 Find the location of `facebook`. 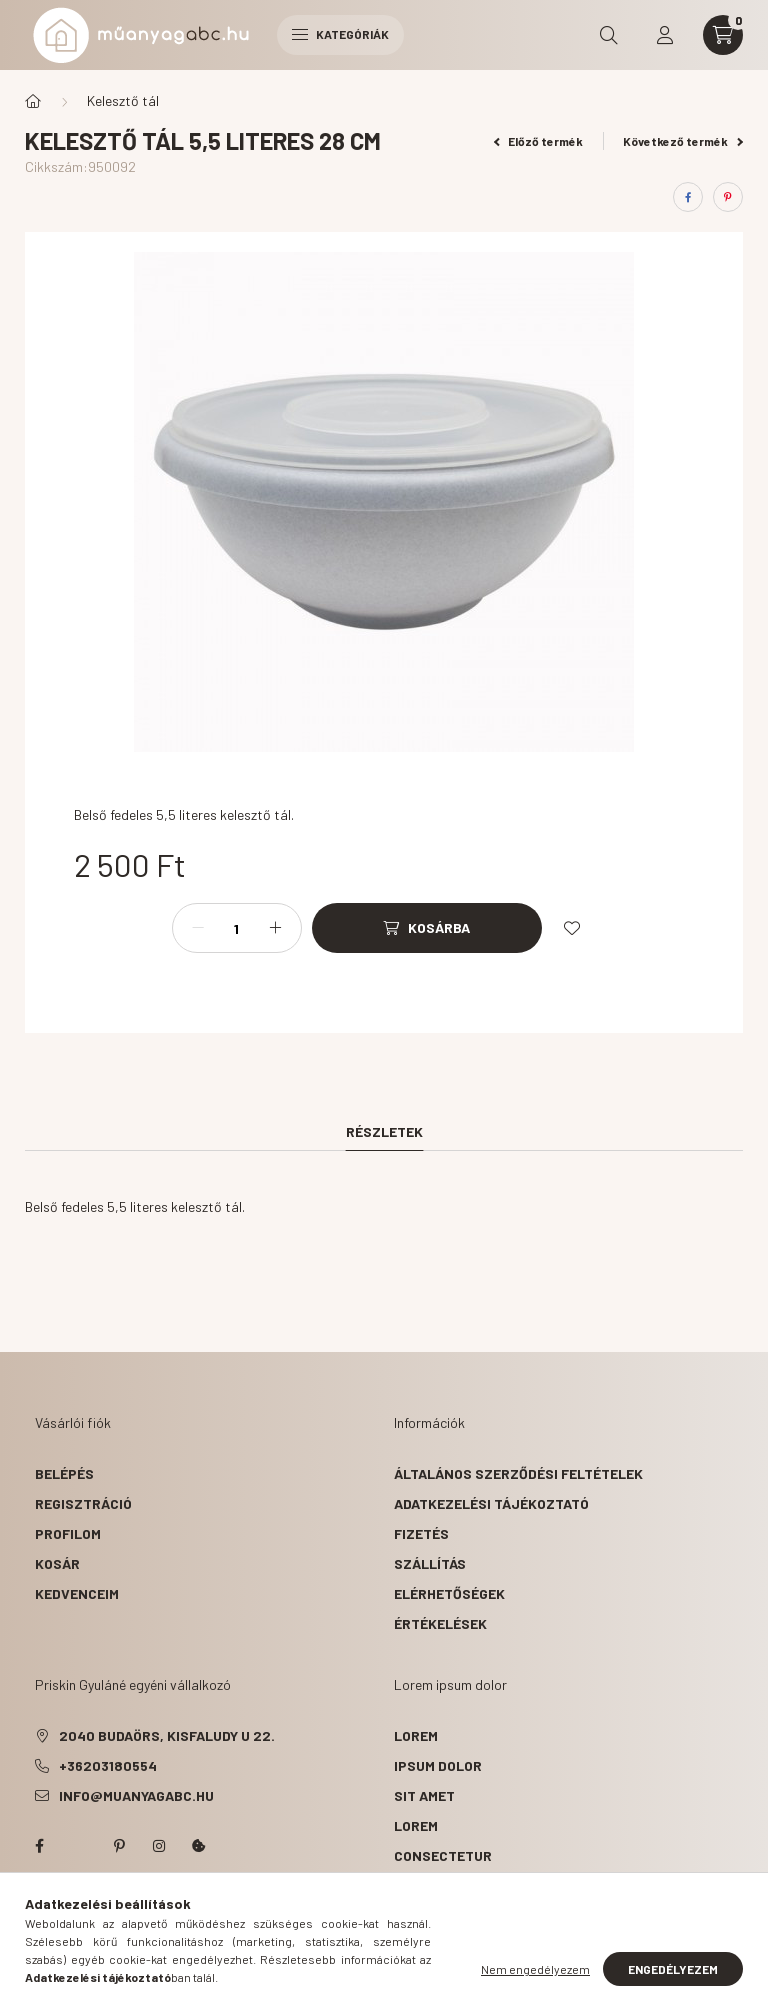

facebook is located at coordinates (39, 1846).